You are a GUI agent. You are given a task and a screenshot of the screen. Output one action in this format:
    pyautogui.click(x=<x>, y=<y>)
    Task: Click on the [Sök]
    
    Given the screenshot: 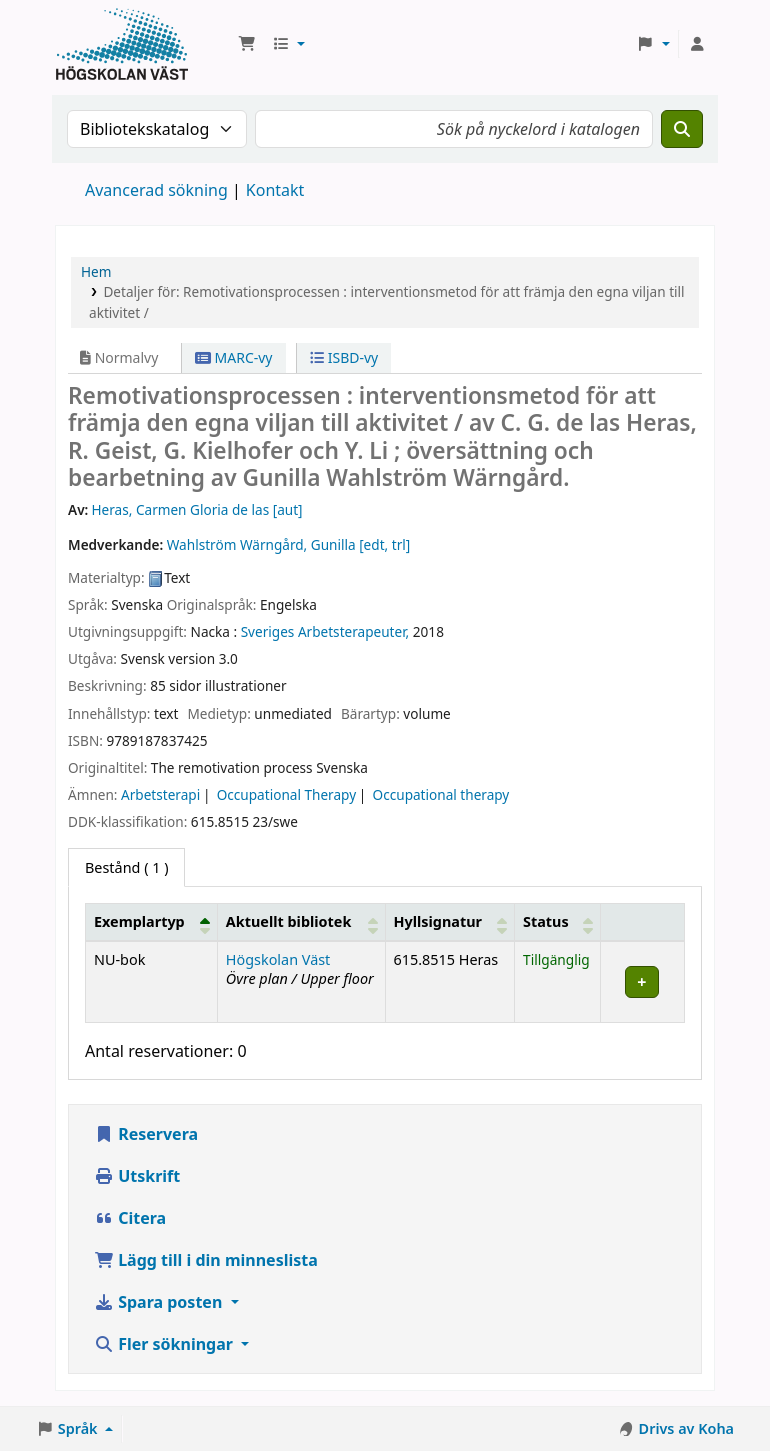 What is the action you would take?
    pyautogui.click(x=682, y=129)
    